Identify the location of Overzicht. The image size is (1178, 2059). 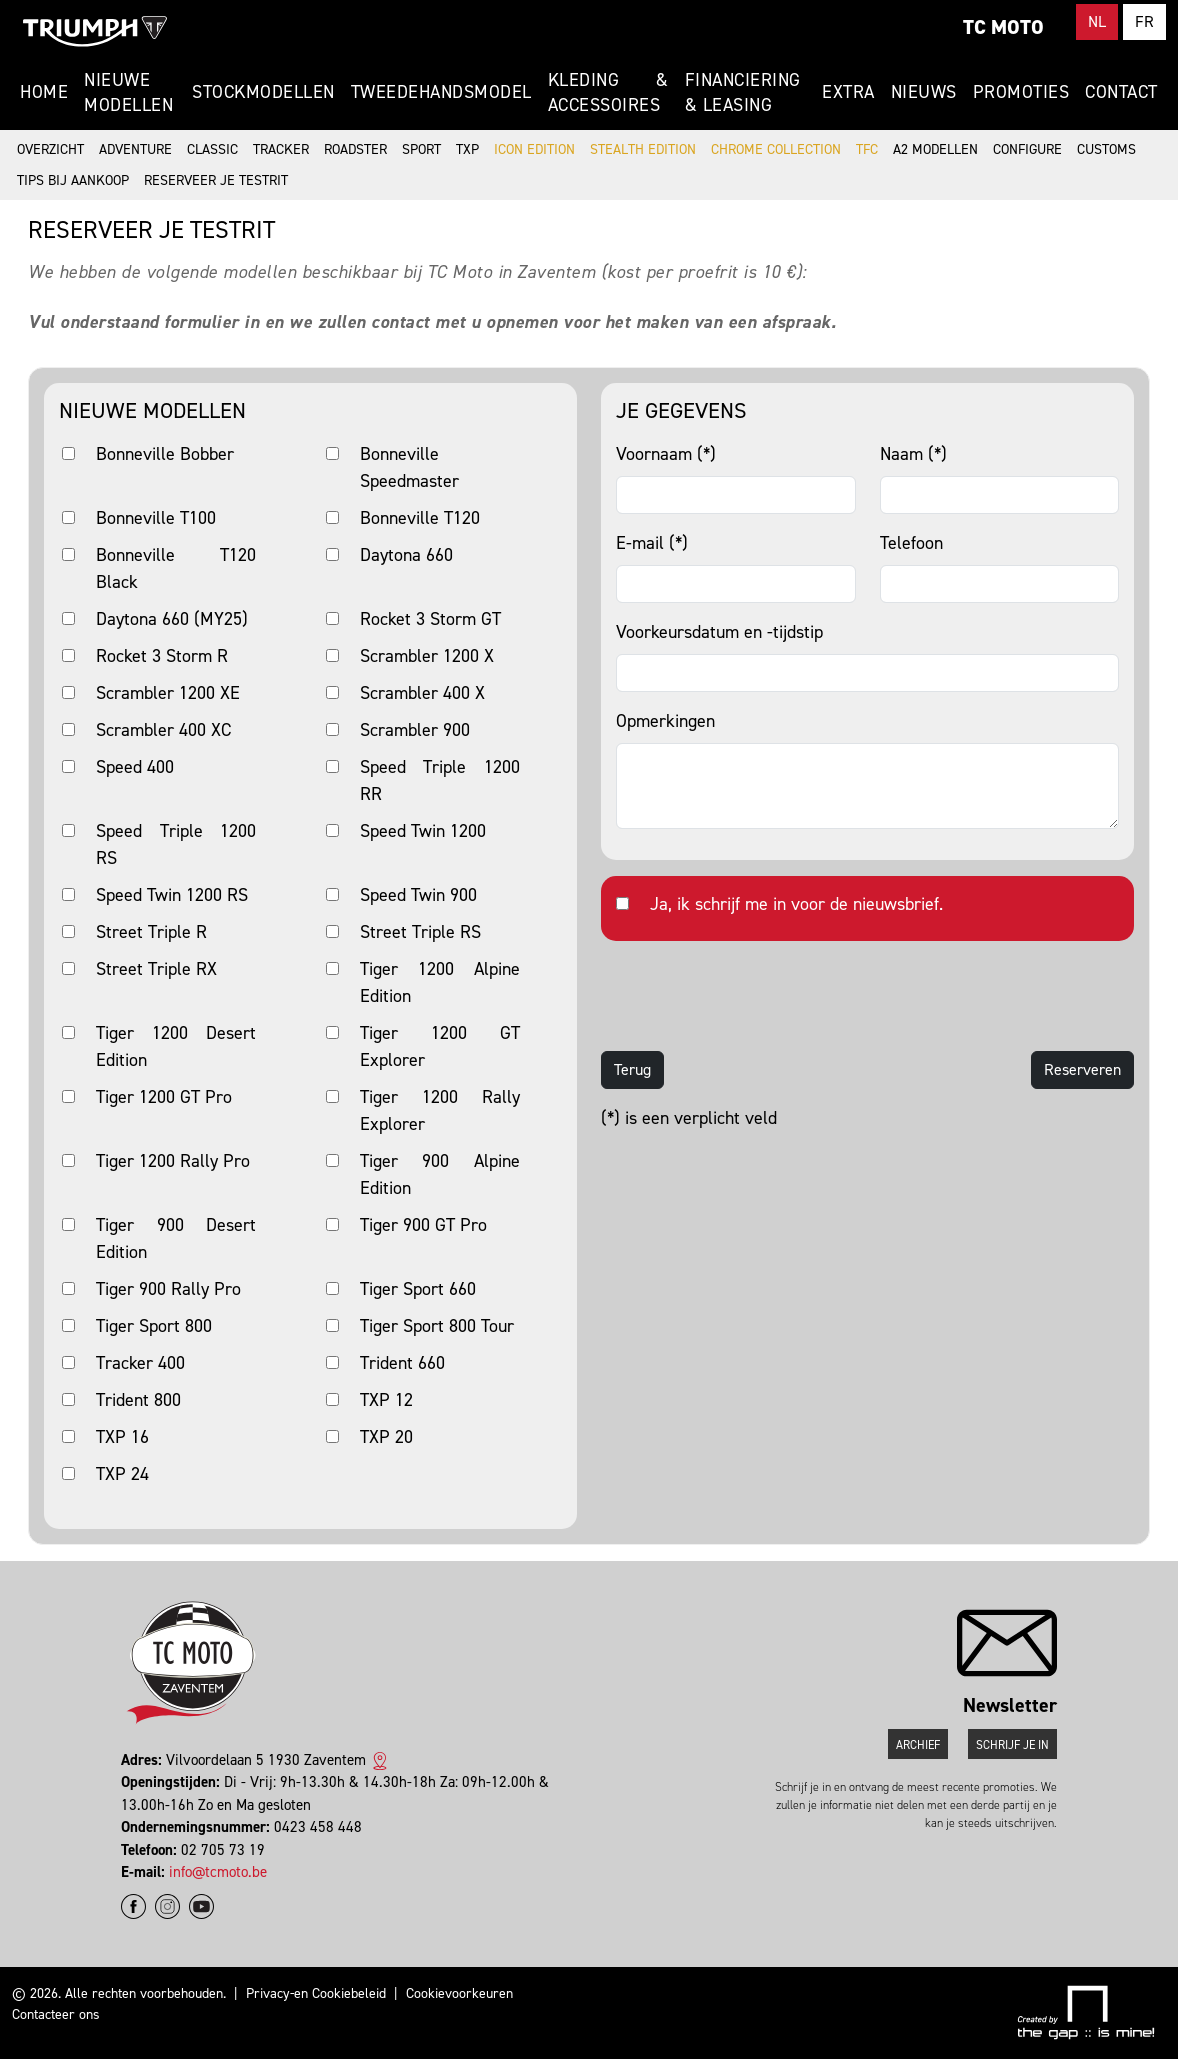
(50, 149).